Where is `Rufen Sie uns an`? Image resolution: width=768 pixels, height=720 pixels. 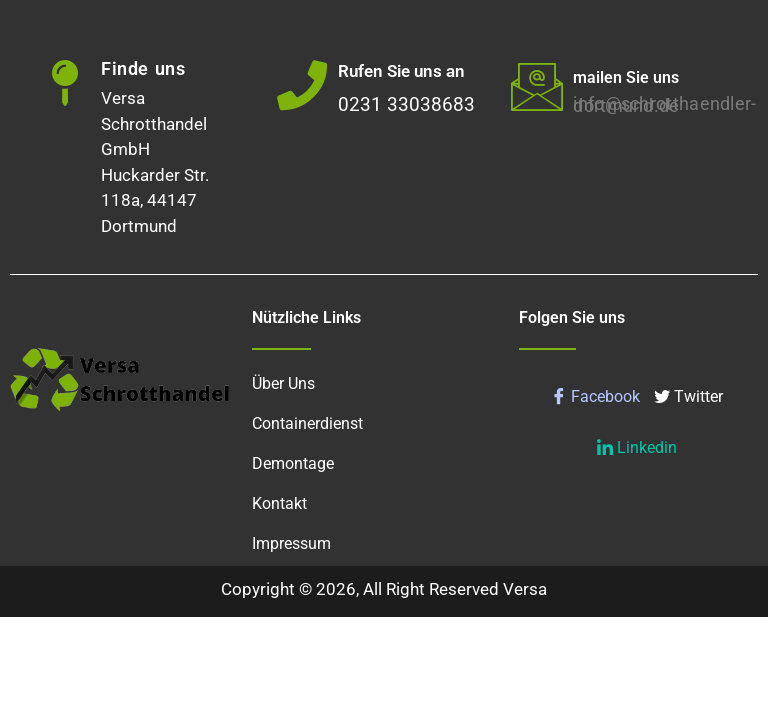
Rufen Sie uns an is located at coordinates (401, 71).